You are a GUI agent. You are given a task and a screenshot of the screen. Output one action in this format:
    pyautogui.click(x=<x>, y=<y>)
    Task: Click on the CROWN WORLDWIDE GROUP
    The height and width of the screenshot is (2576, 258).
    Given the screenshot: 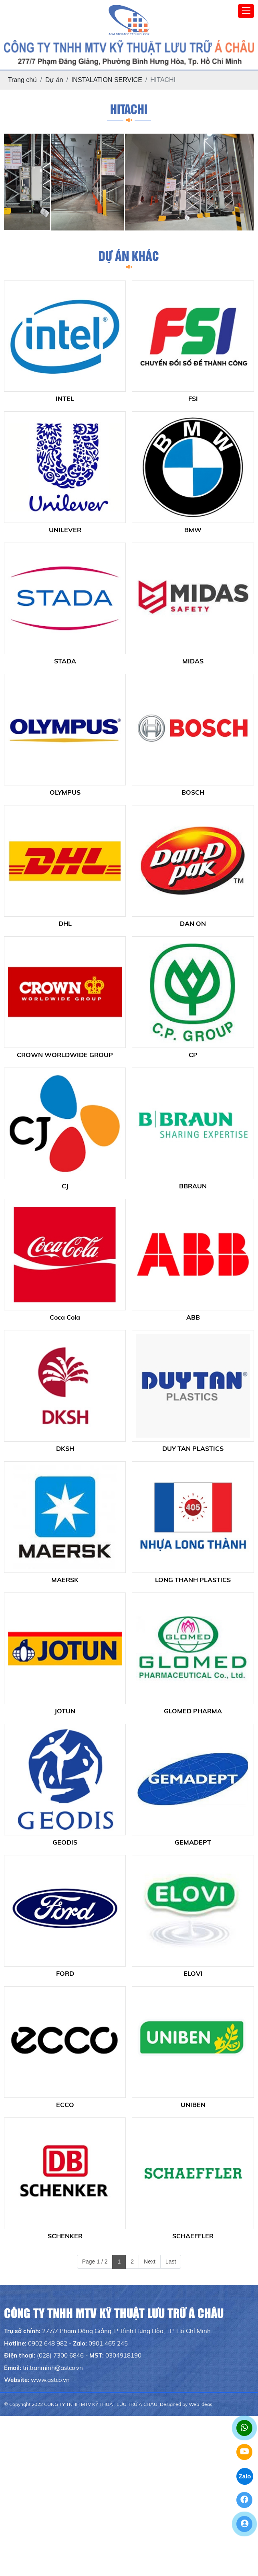 What is the action you would take?
    pyautogui.click(x=65, y=1055)
    